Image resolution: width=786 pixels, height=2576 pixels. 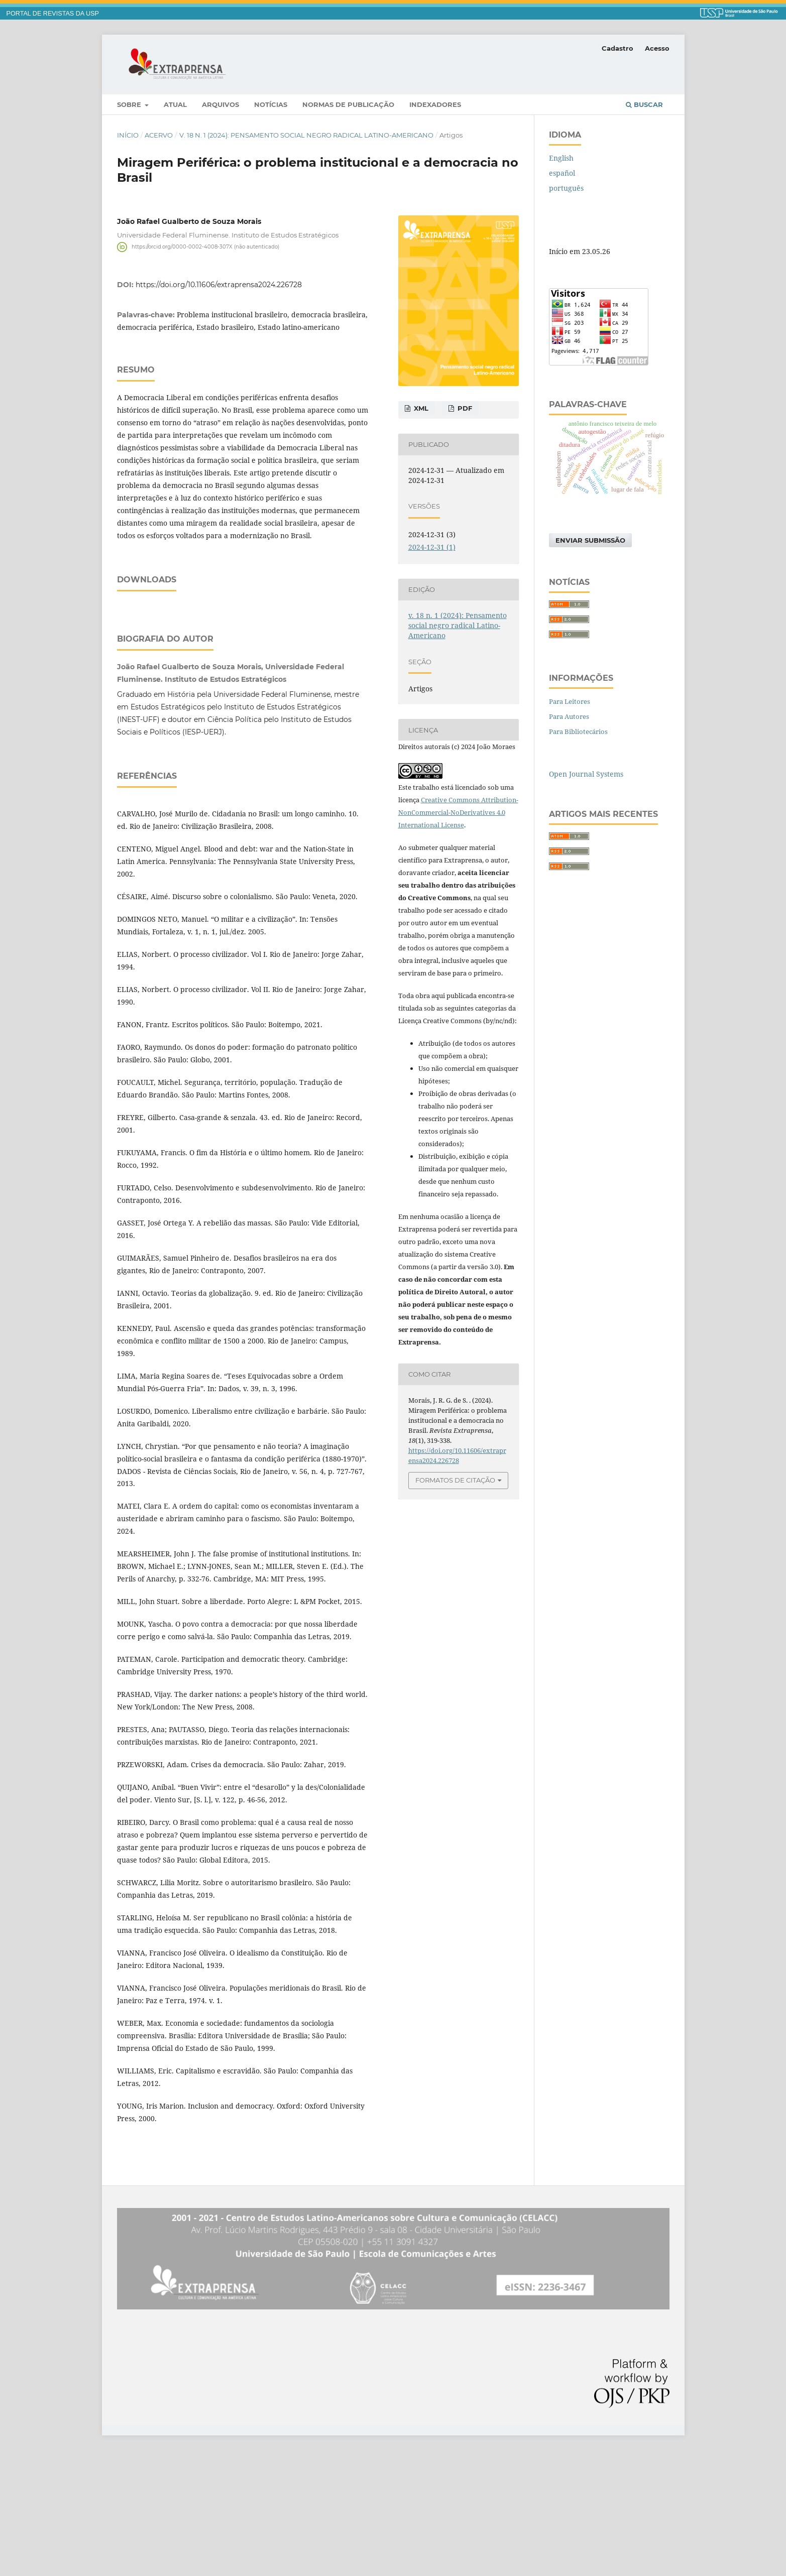 I want to click on Indexadores, so click(x=435, y=104).